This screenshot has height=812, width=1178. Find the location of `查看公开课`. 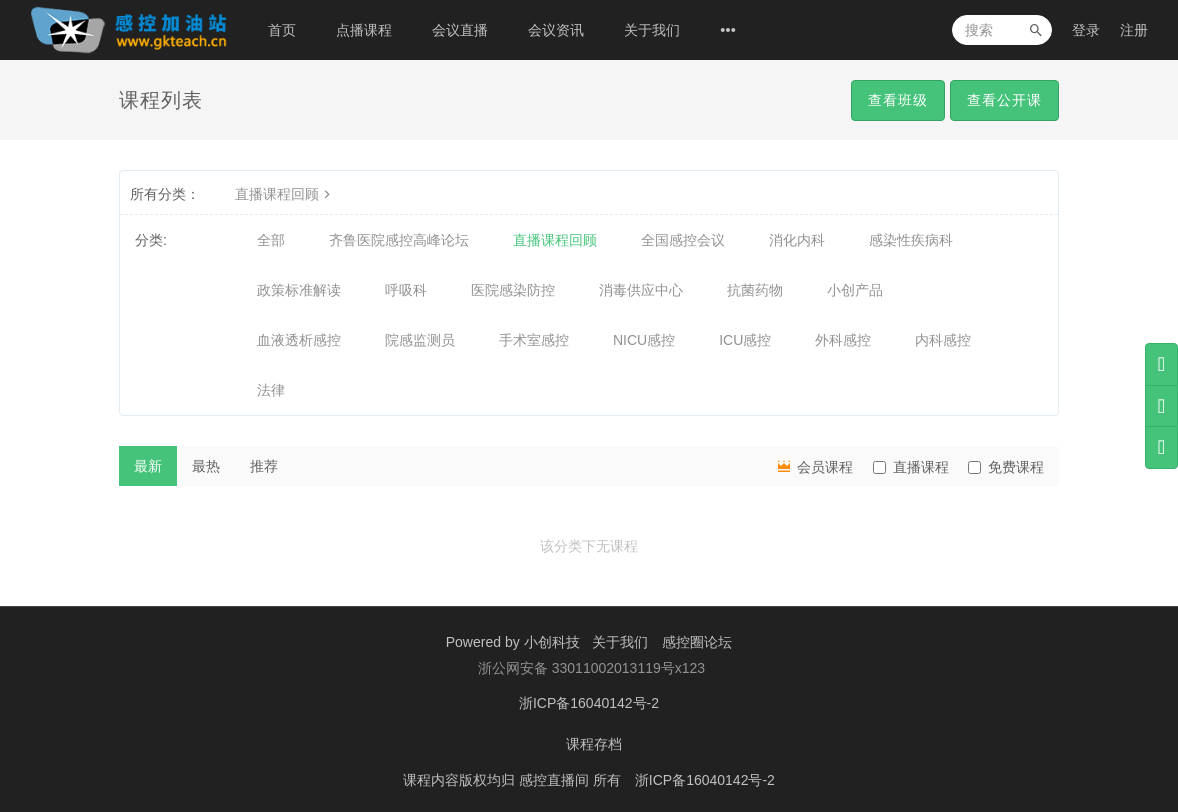

查看公开课 is located at coordinates (1004, 100).